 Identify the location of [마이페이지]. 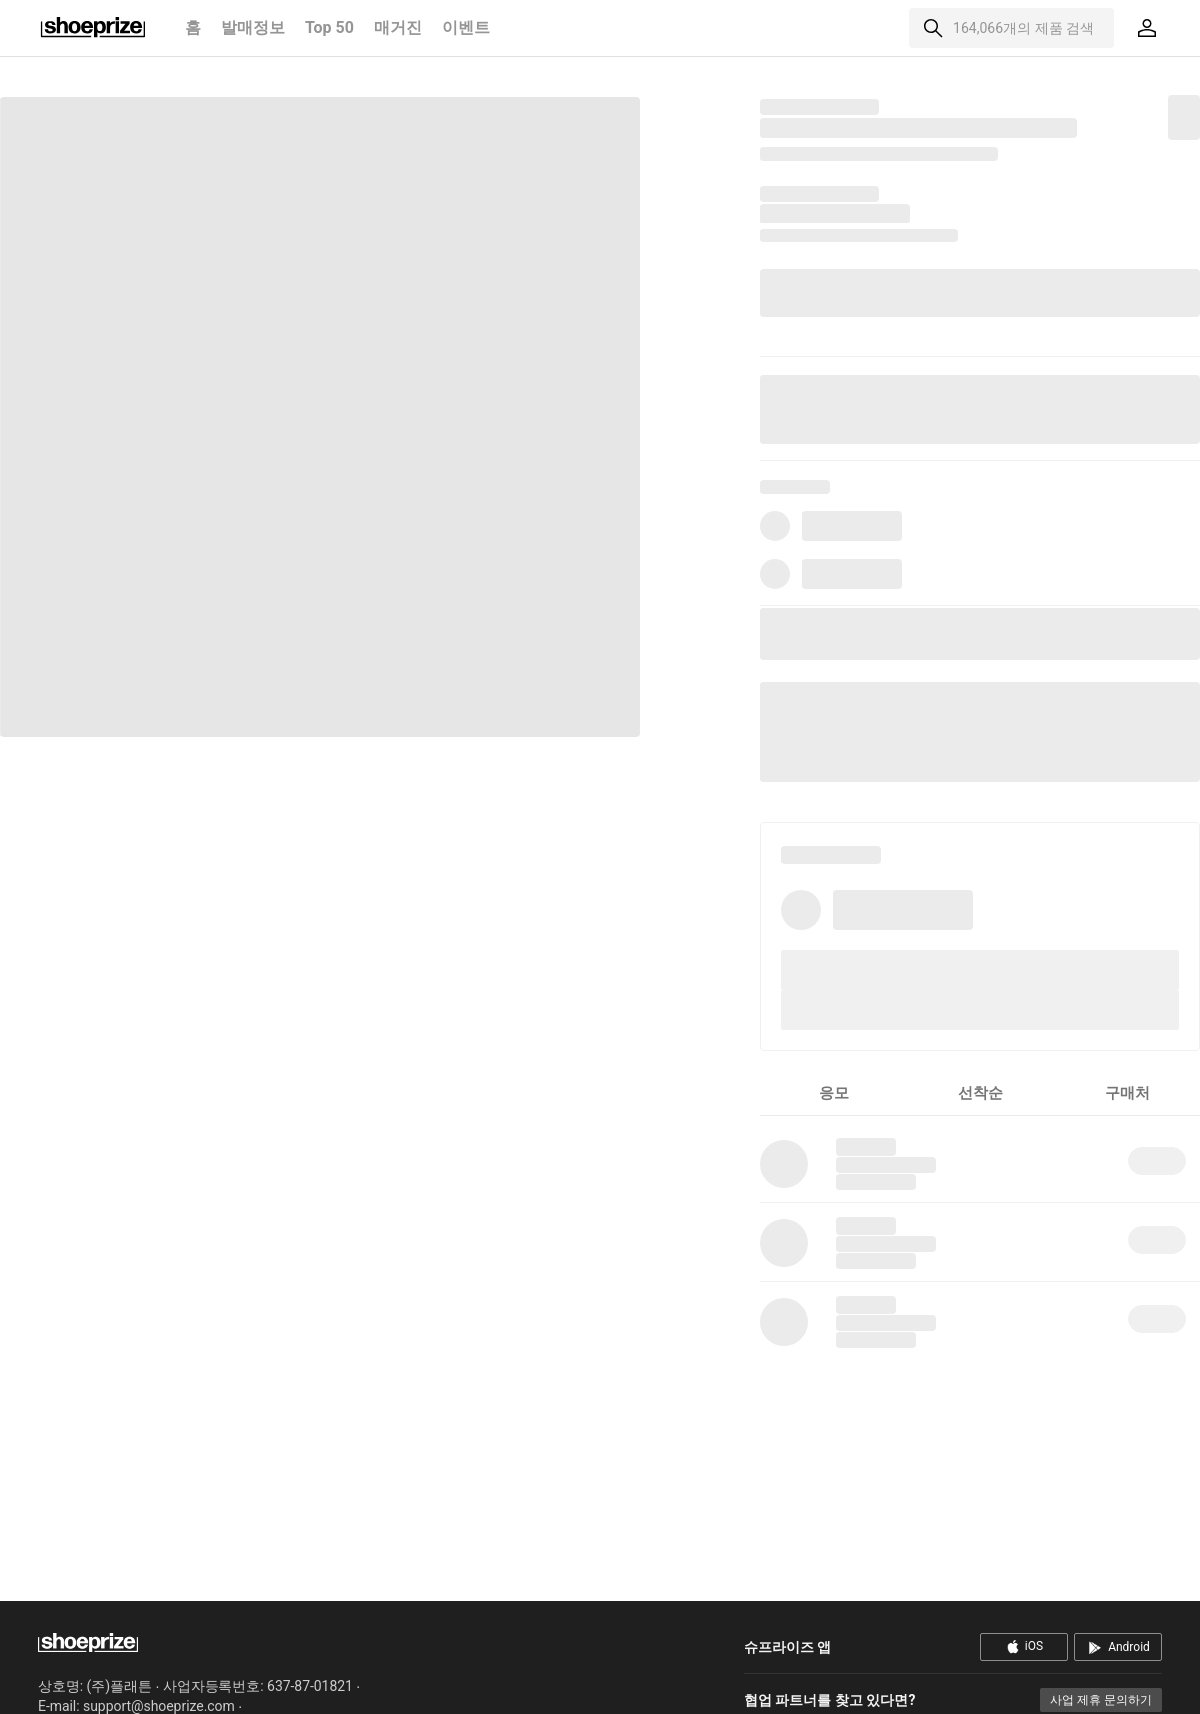
(1147, 28).